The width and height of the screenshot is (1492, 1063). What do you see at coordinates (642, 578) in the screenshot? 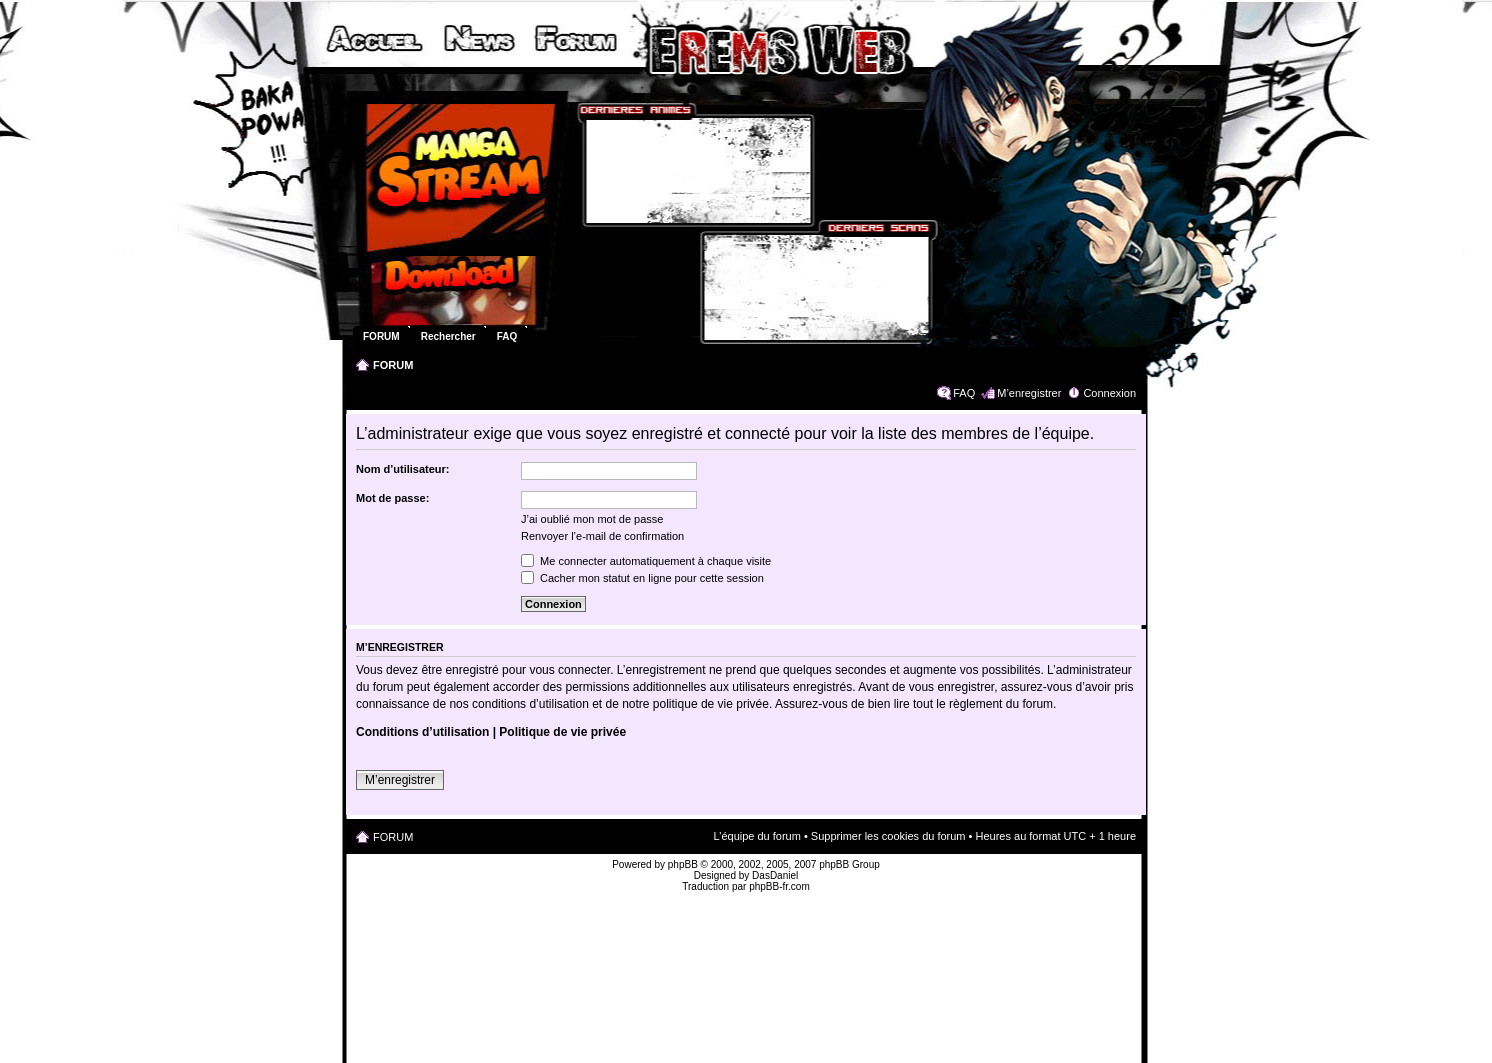
I see `Cacher mon statut en ligne pour cette session` at bounding box center [642, 578].